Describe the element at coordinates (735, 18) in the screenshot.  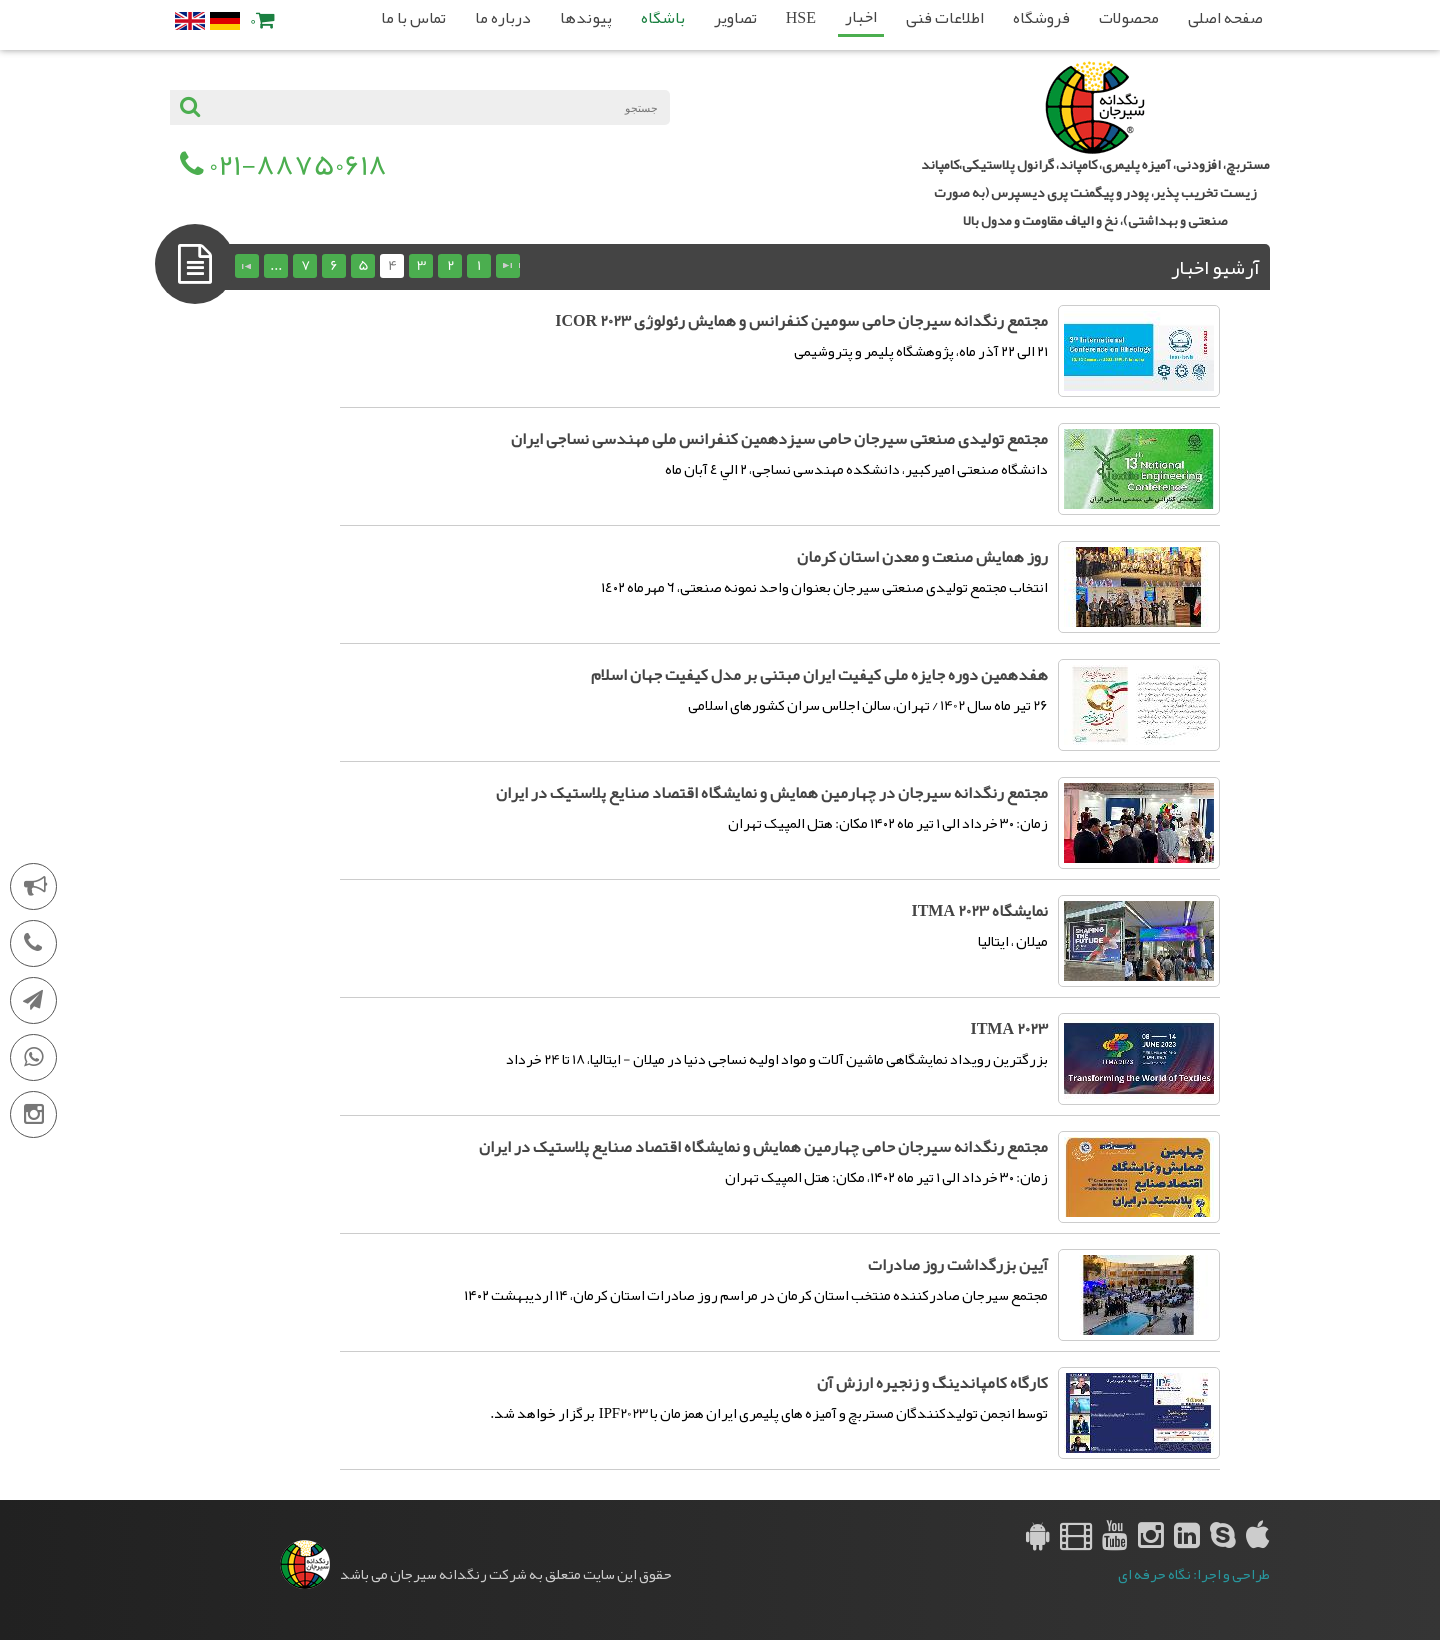
I see `تصاویر` at that location.